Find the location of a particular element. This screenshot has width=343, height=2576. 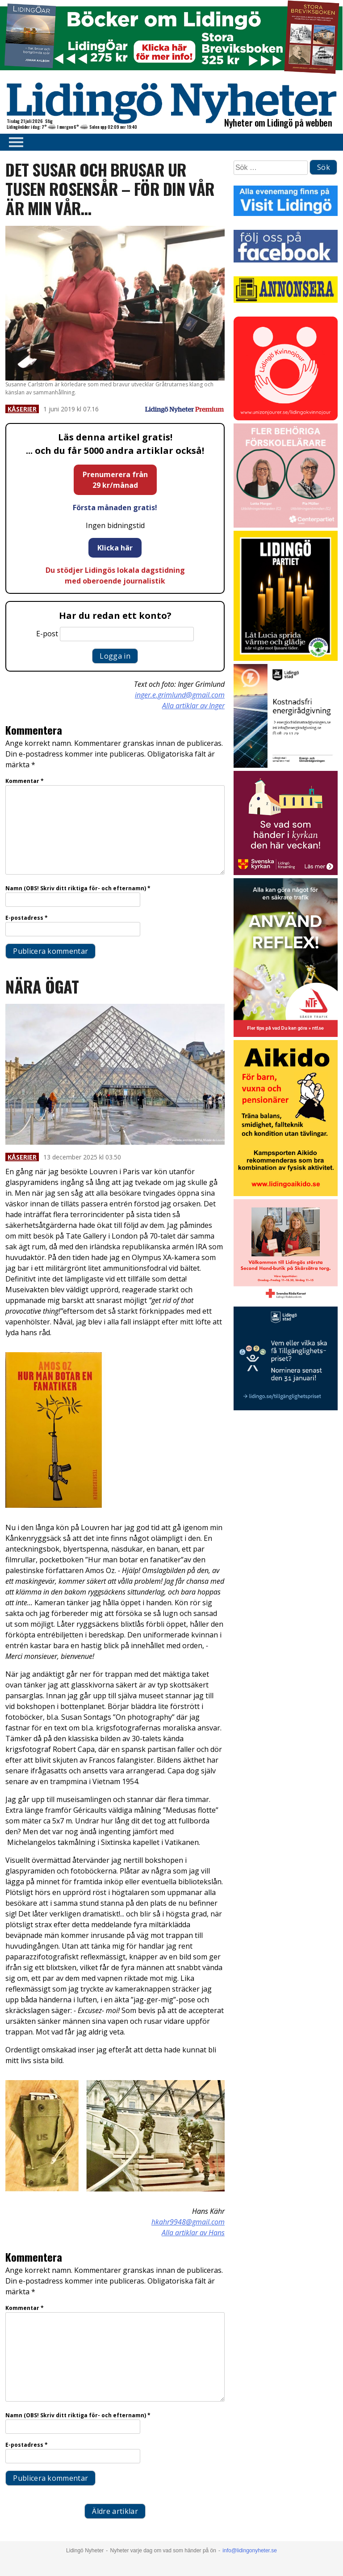

[2025.12.12_LP_Lucia (2)_INSTA] is located at coordinates (286, 658).